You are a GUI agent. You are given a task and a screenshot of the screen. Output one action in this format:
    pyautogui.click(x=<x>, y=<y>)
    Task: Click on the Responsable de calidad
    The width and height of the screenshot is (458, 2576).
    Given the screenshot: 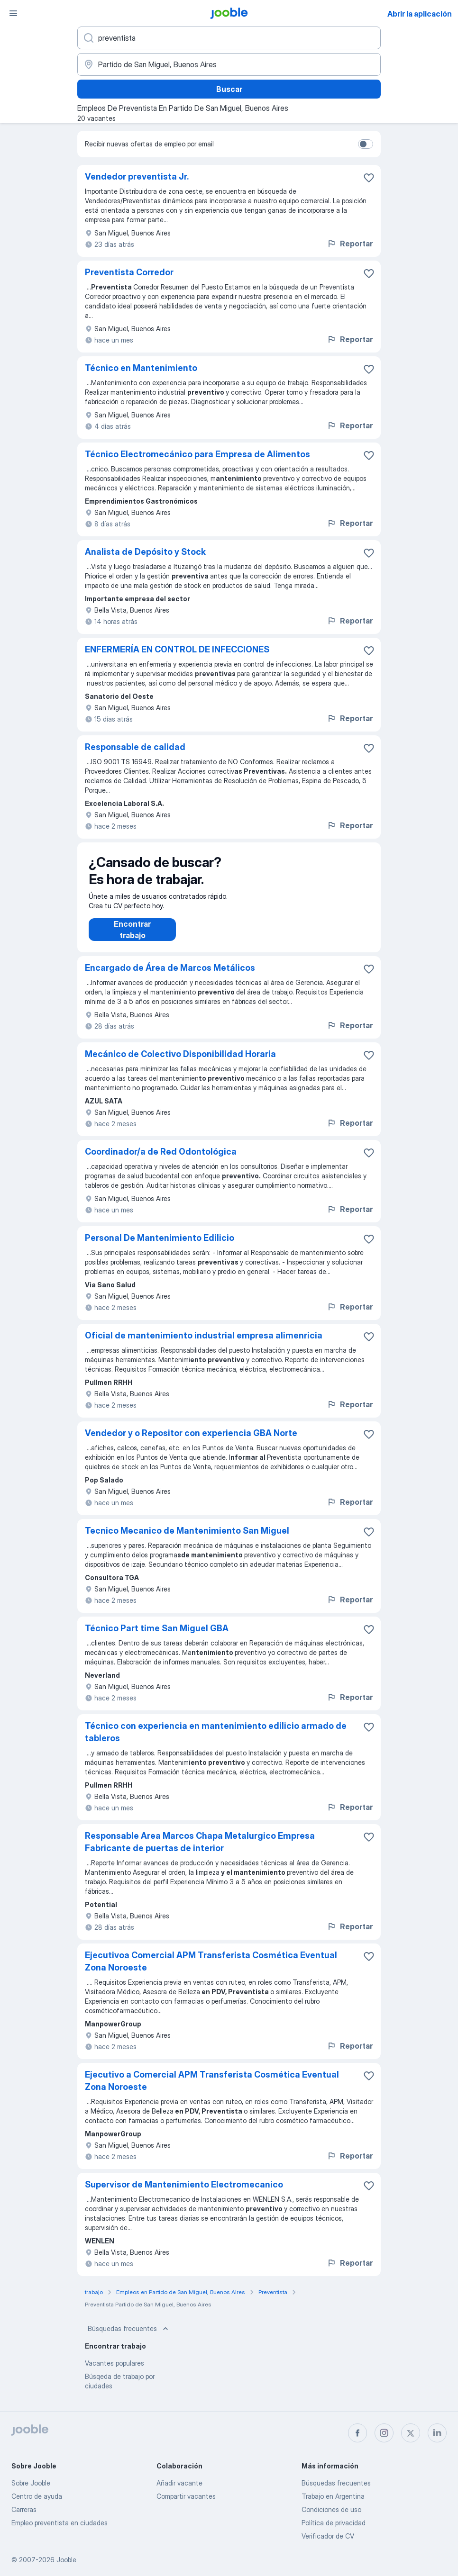 What is the action you would take?
    pyautogui.click(x=135, y=747)
    